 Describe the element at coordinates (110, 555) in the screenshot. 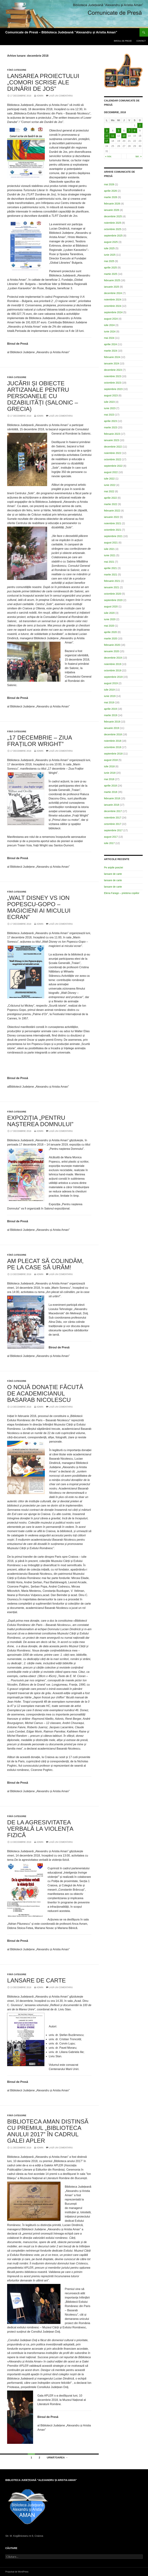

I see `iunie 2021` at that location.